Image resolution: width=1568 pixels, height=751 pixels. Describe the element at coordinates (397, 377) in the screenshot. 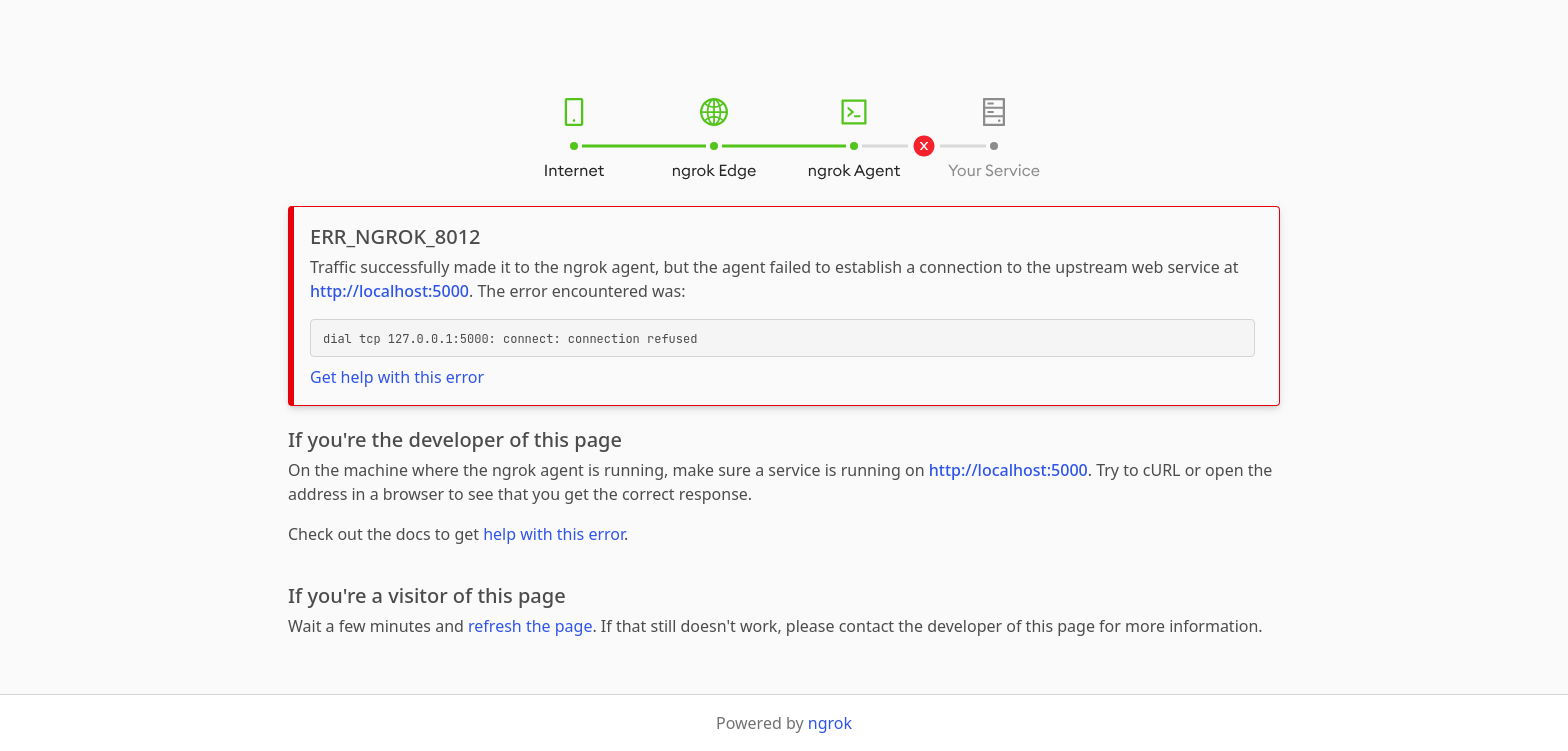

I see `Get help with this error` at that location.